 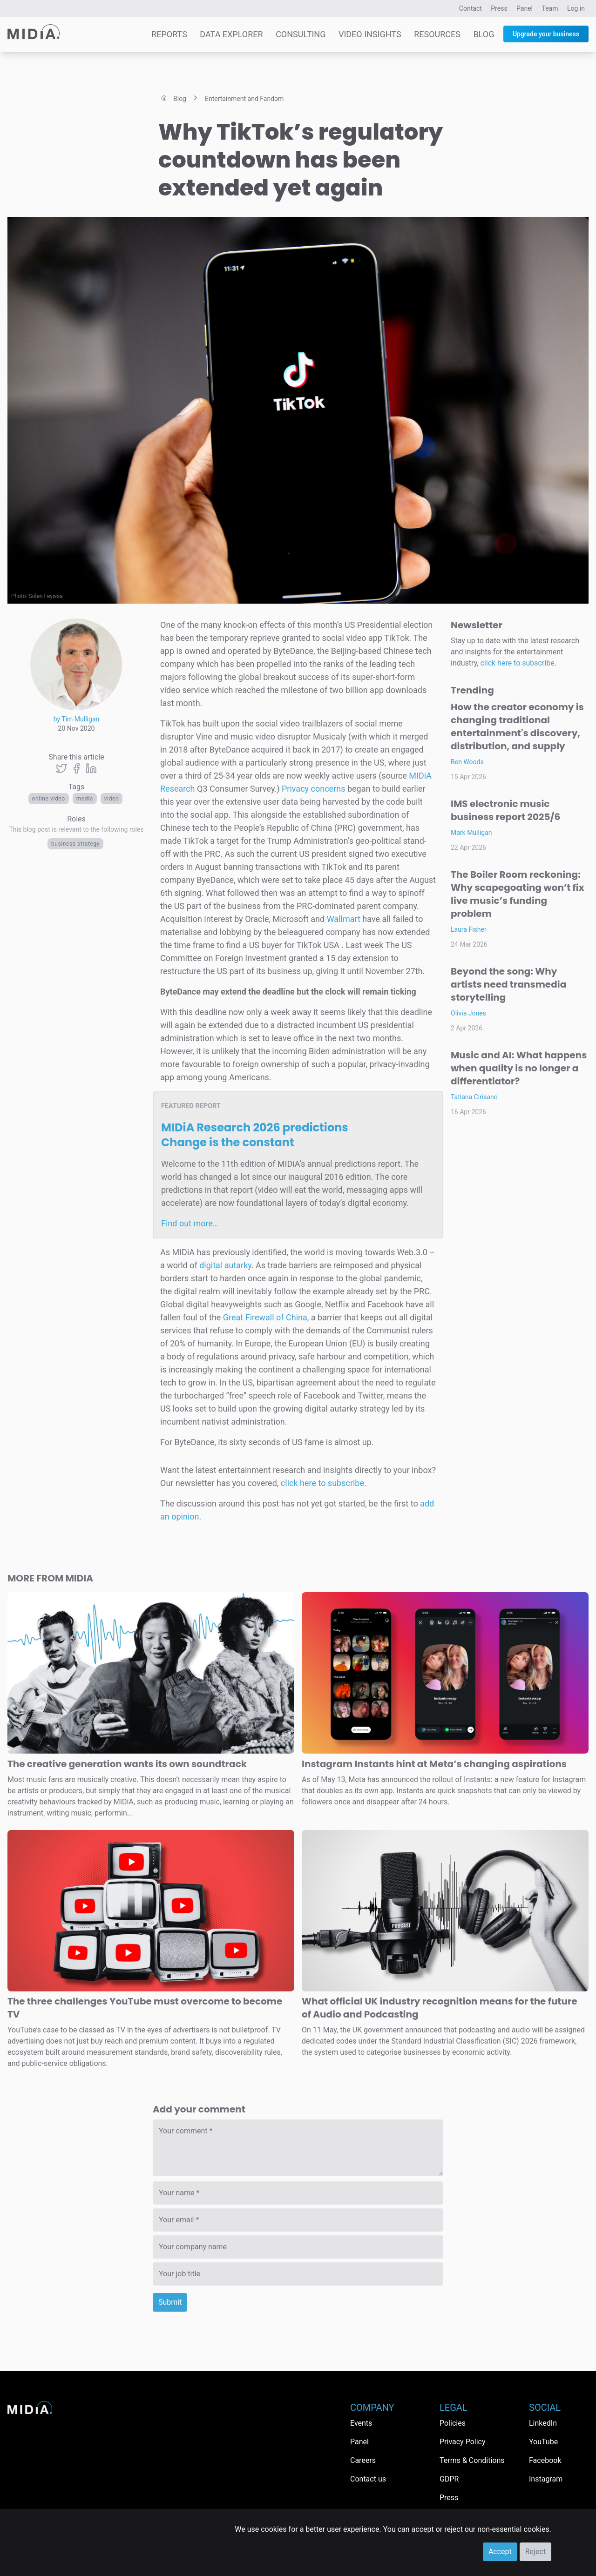 I want to click on Press, so click(x=499, y=8).